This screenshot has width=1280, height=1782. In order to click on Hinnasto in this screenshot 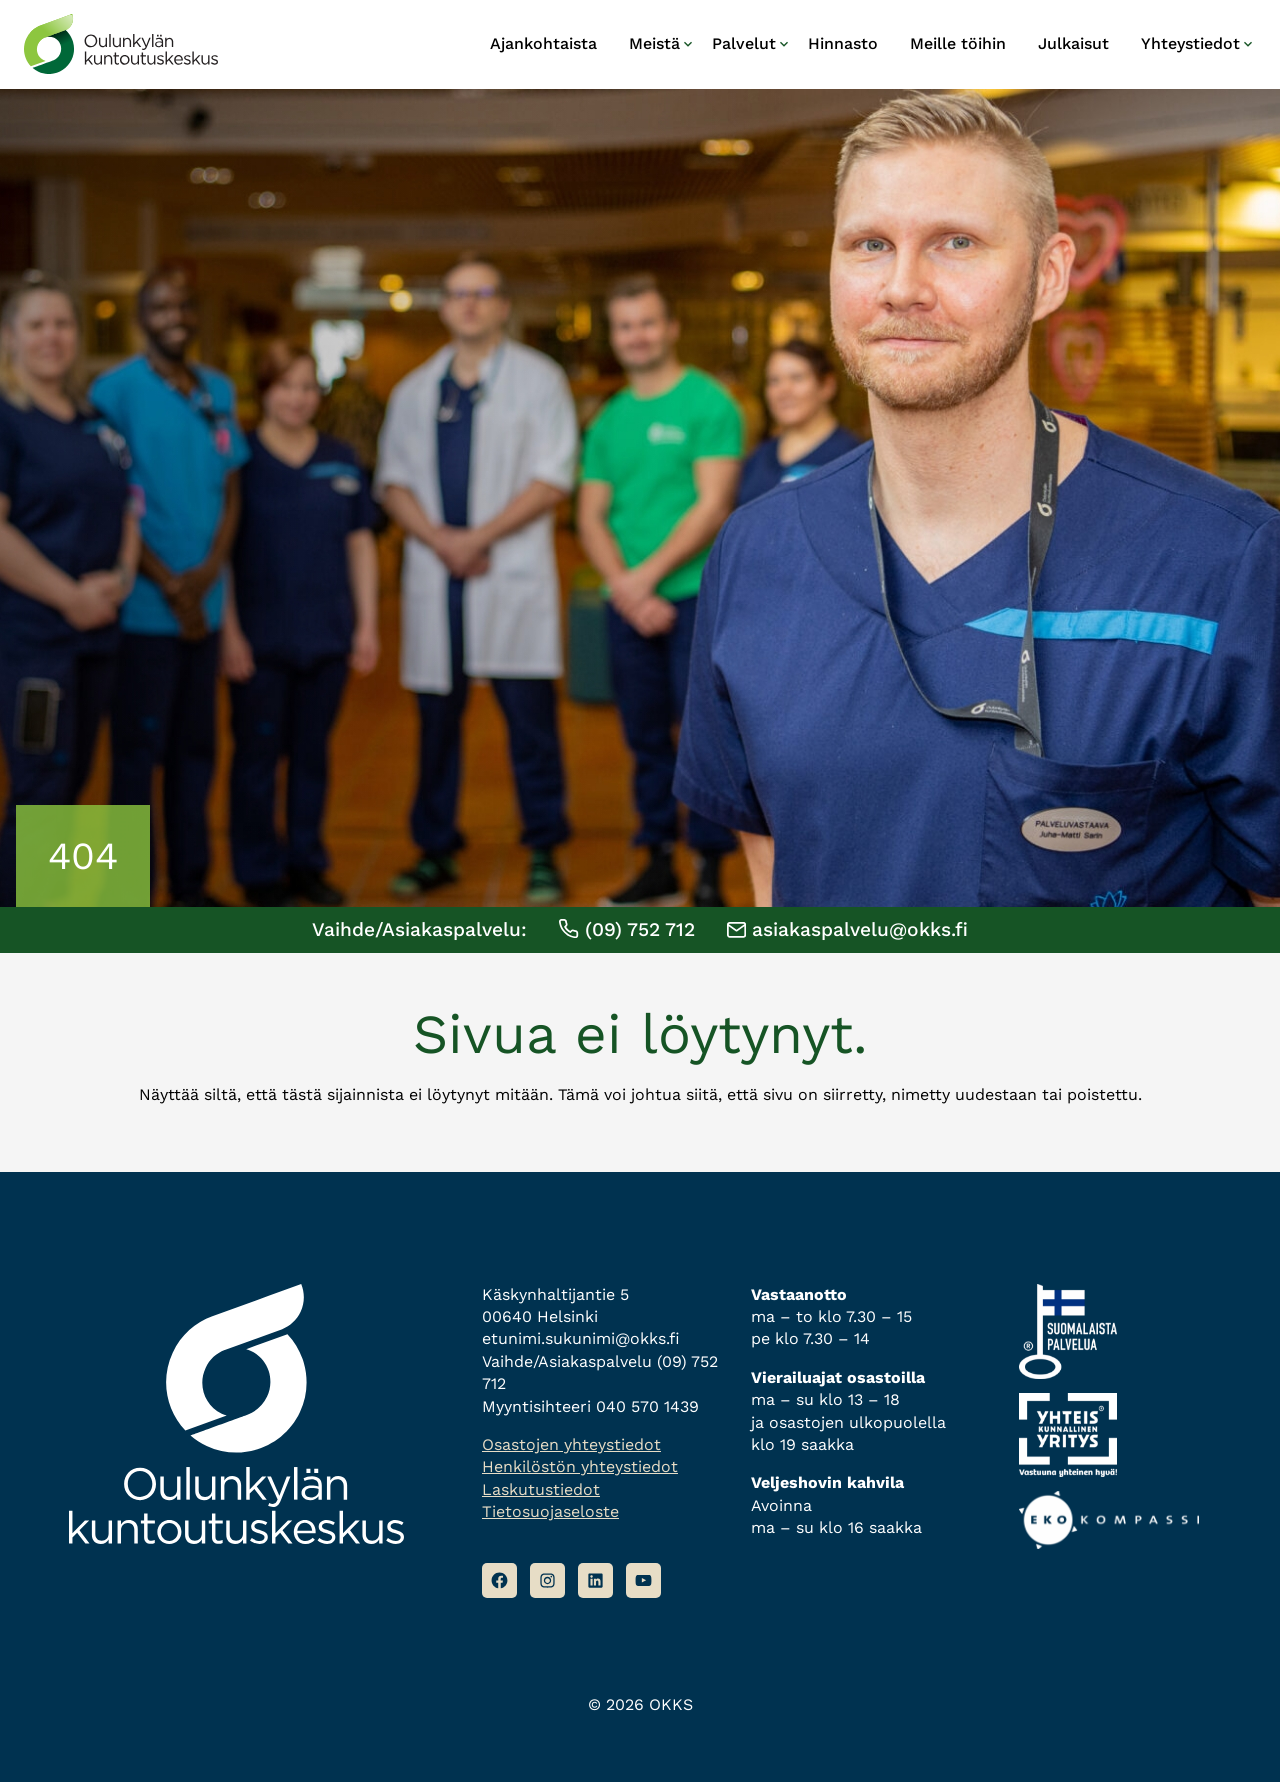, I will do `click(843, 43)`.